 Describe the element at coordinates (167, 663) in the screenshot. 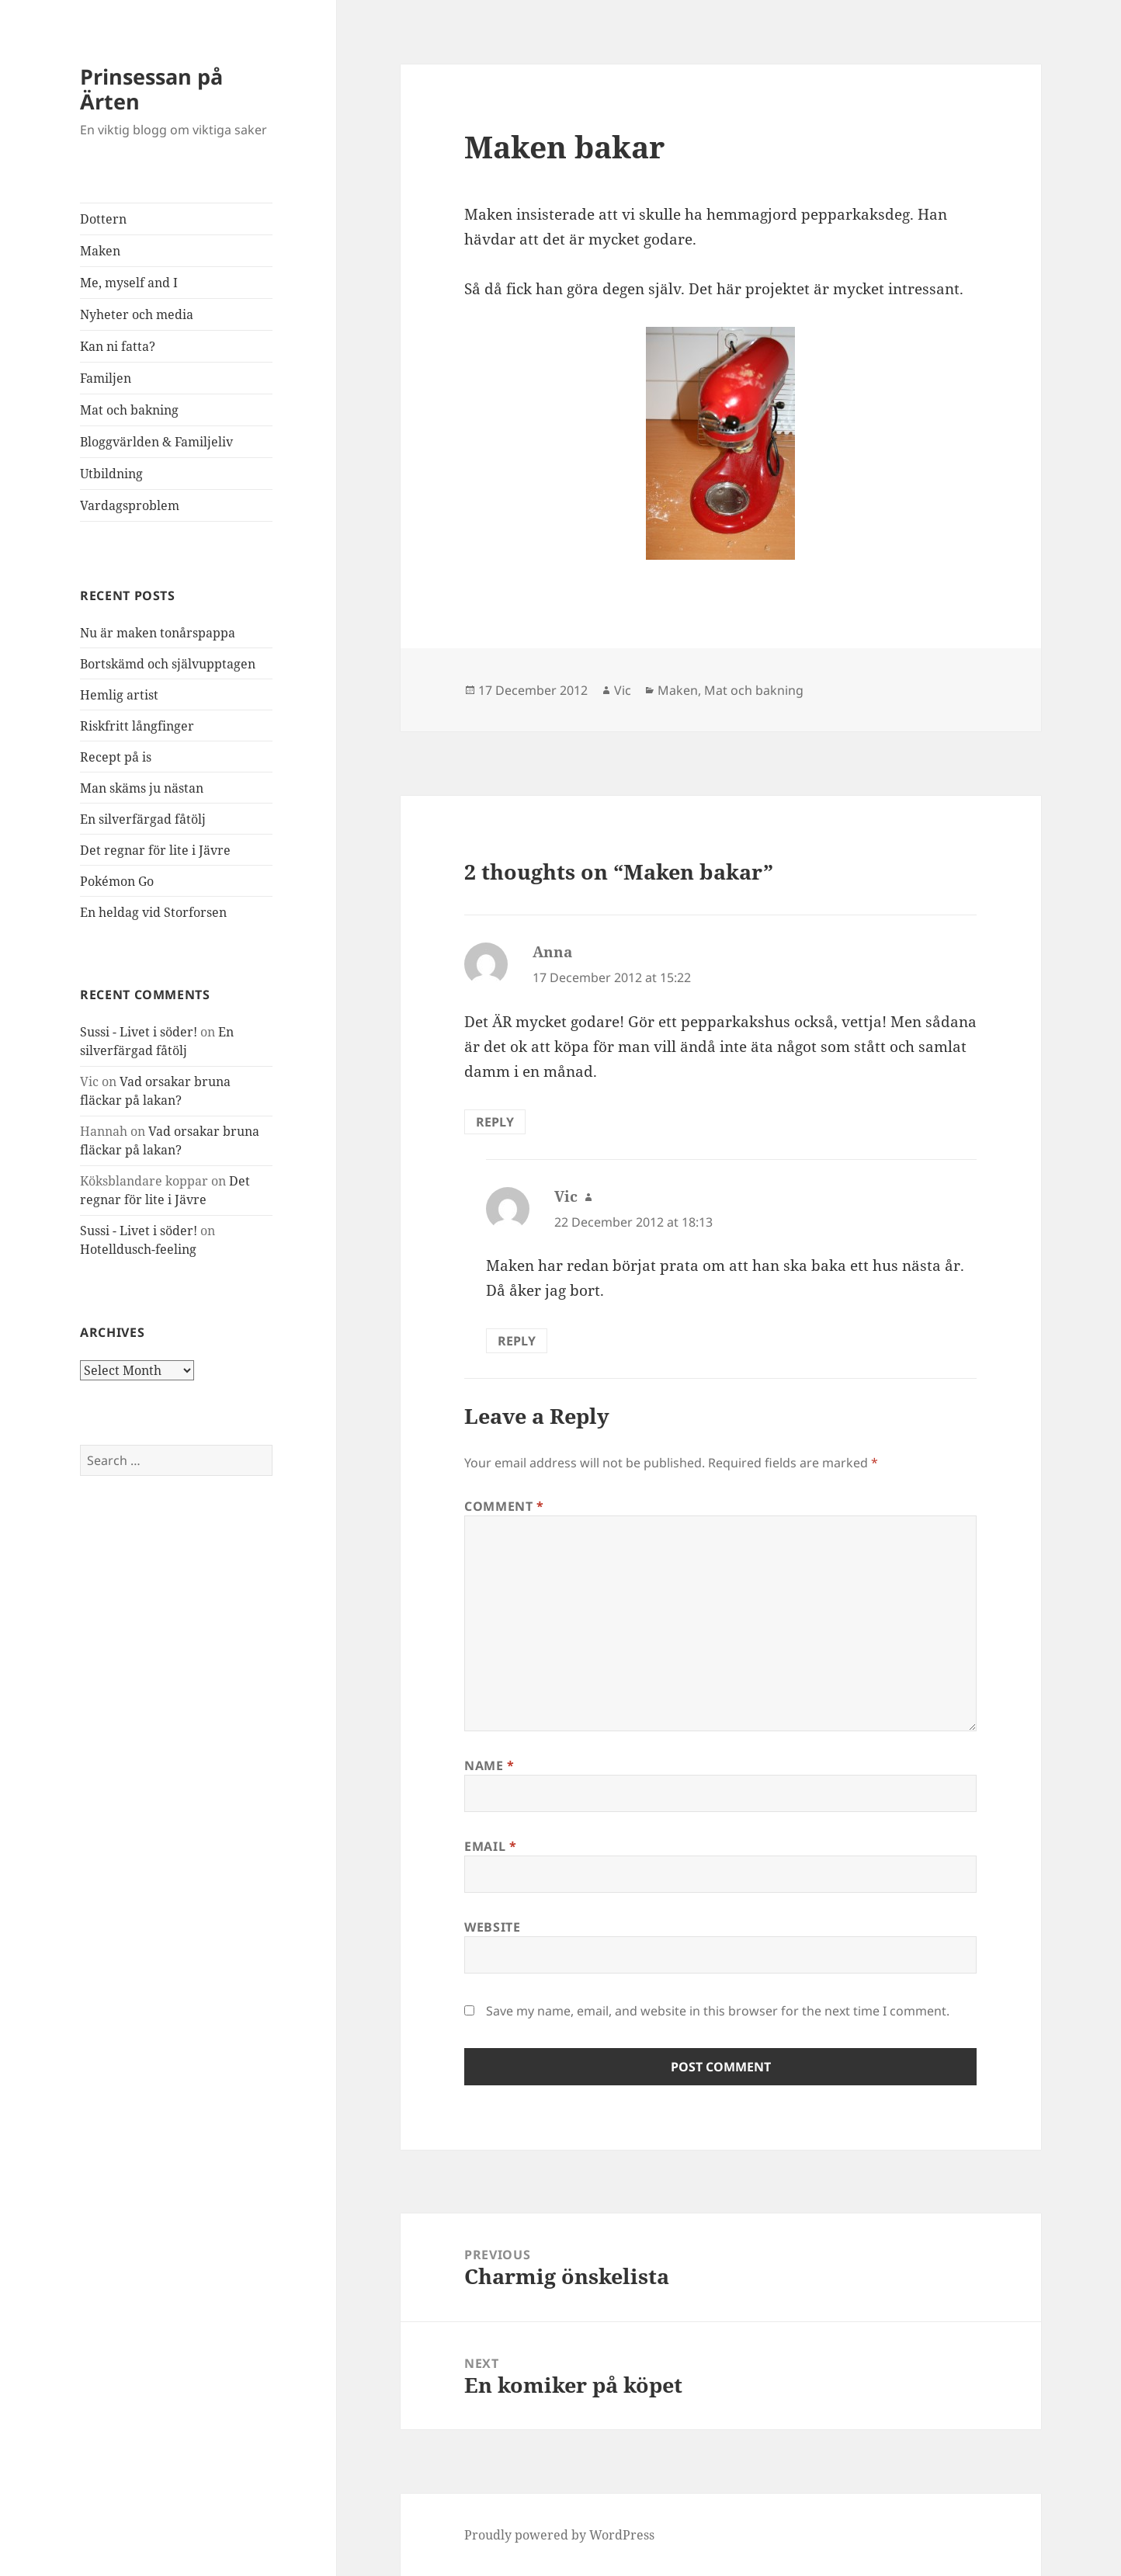

I see `Bortskämd och självupptagen` at that location.